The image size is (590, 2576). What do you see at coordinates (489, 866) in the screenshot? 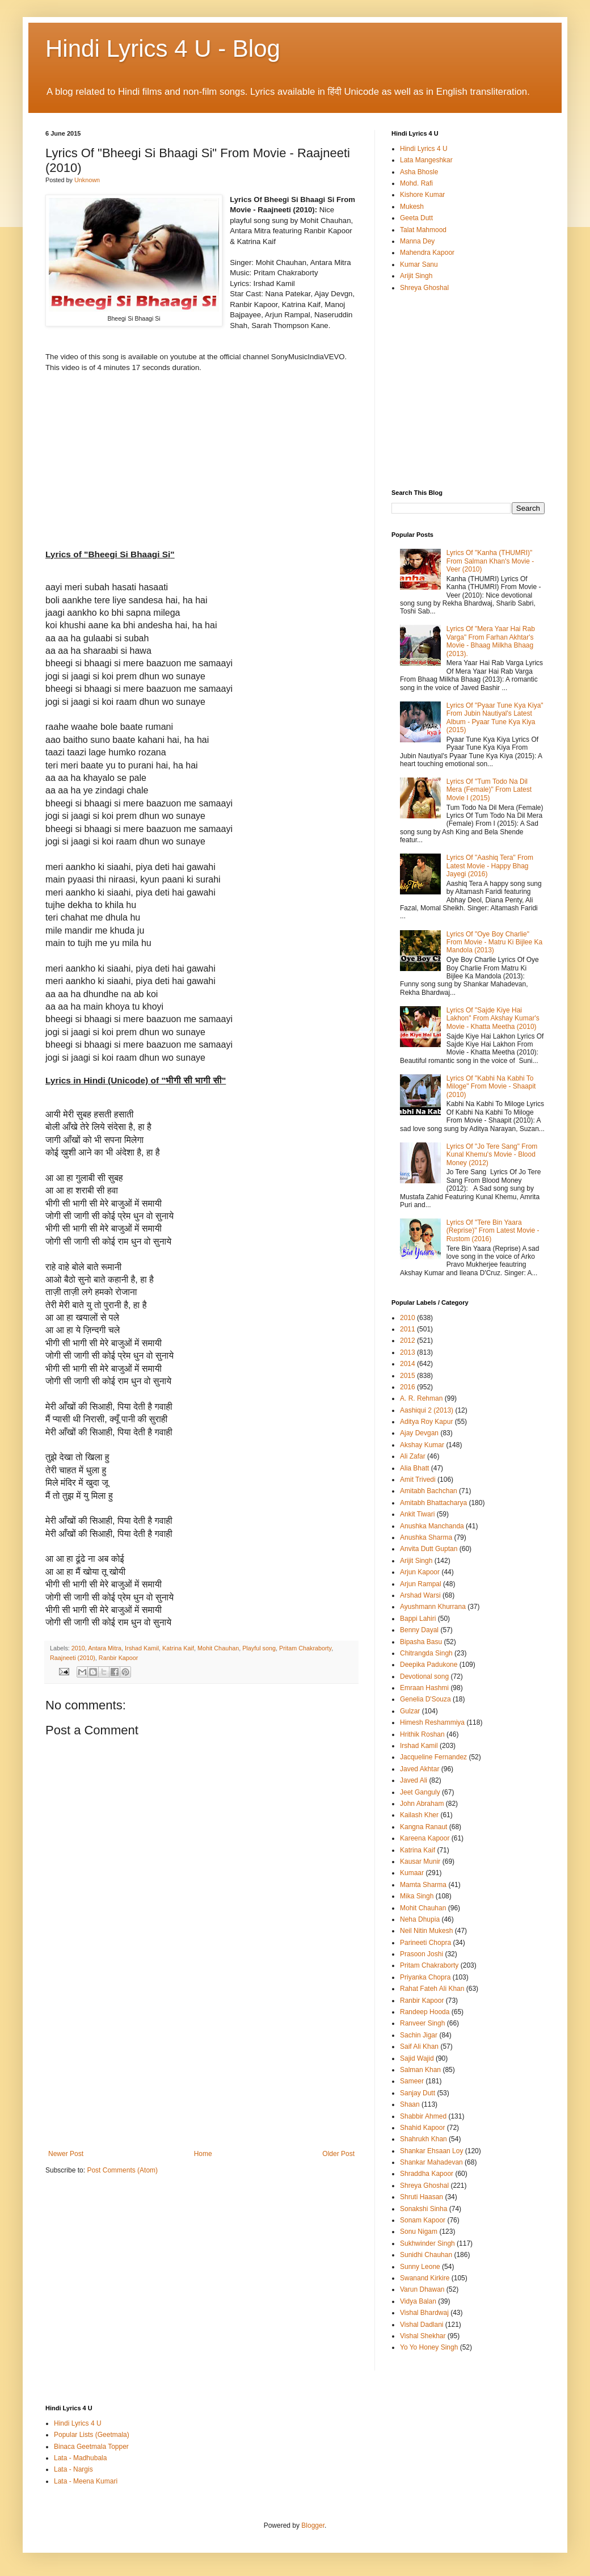
I see `Lyrics Of "Aashiq Tera" From Latest Movie - Happy Bhag Jayegi (2016)` at bounding box center [489, 866].